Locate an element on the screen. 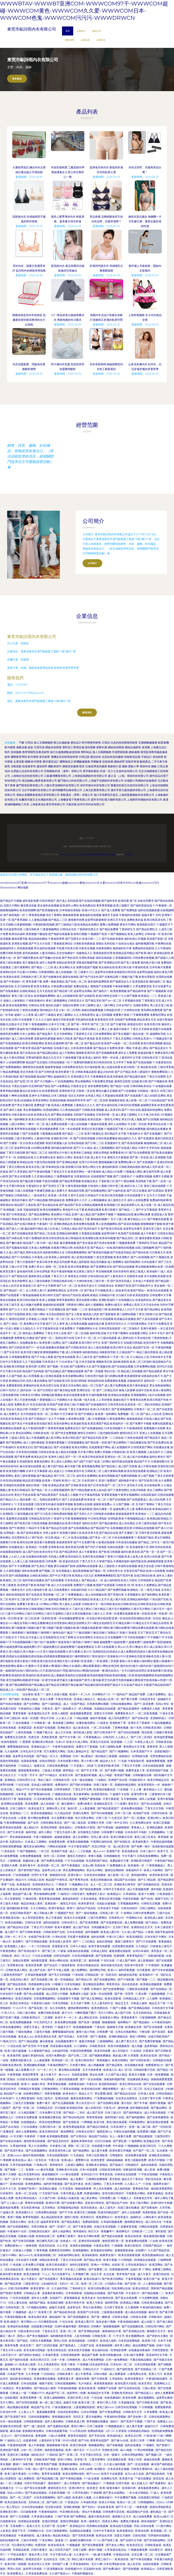  超碰福利在线观看 is located at coordinates (54, 1304).